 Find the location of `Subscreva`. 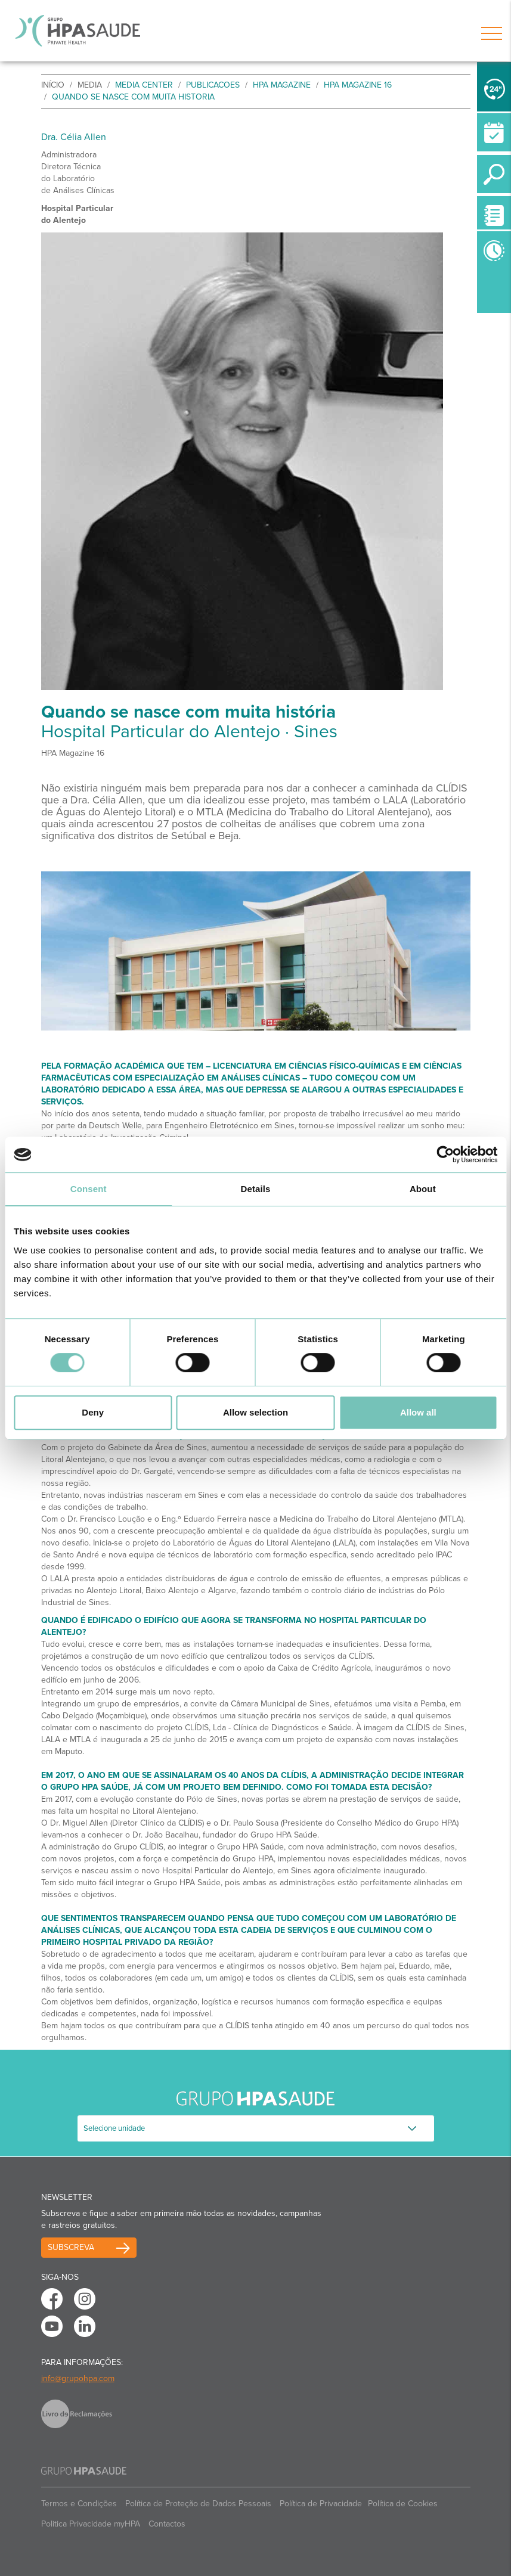

Subscreva is located at coordinates (71, 2247).